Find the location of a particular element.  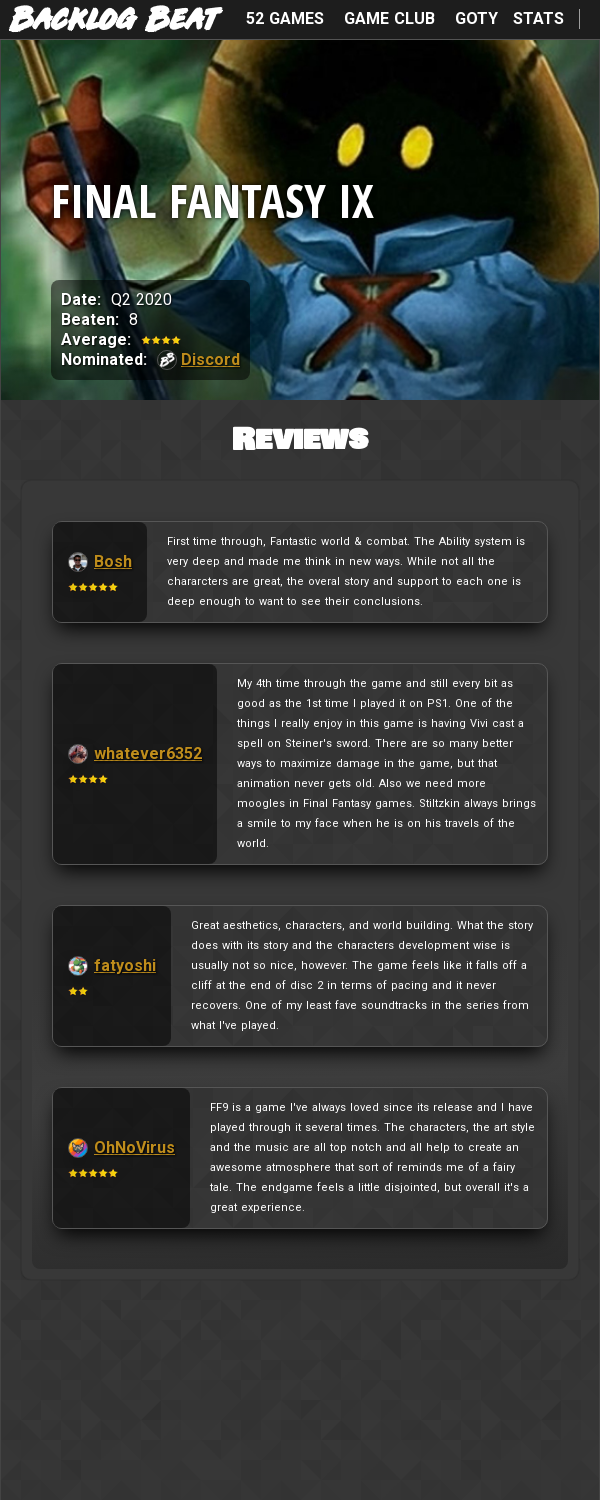

fatyoshi is located at coordinates (125, 965).